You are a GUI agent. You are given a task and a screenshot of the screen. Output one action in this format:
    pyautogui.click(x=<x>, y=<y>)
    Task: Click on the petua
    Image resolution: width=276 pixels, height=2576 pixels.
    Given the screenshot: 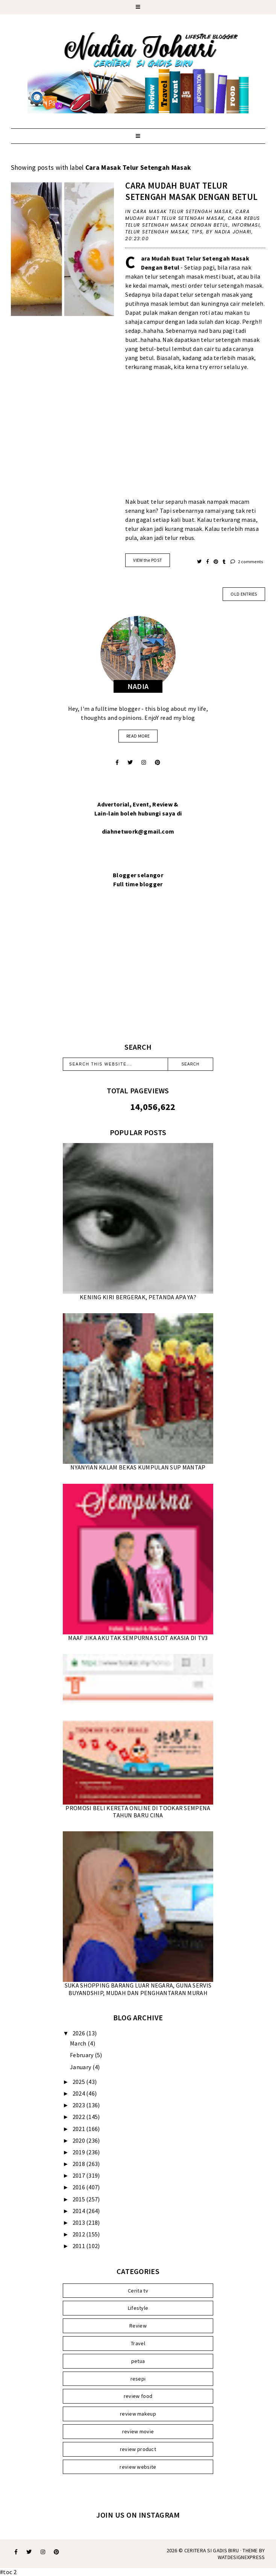 What is the action you would take?
    pyautogui.click(x=138, y=2361)
    